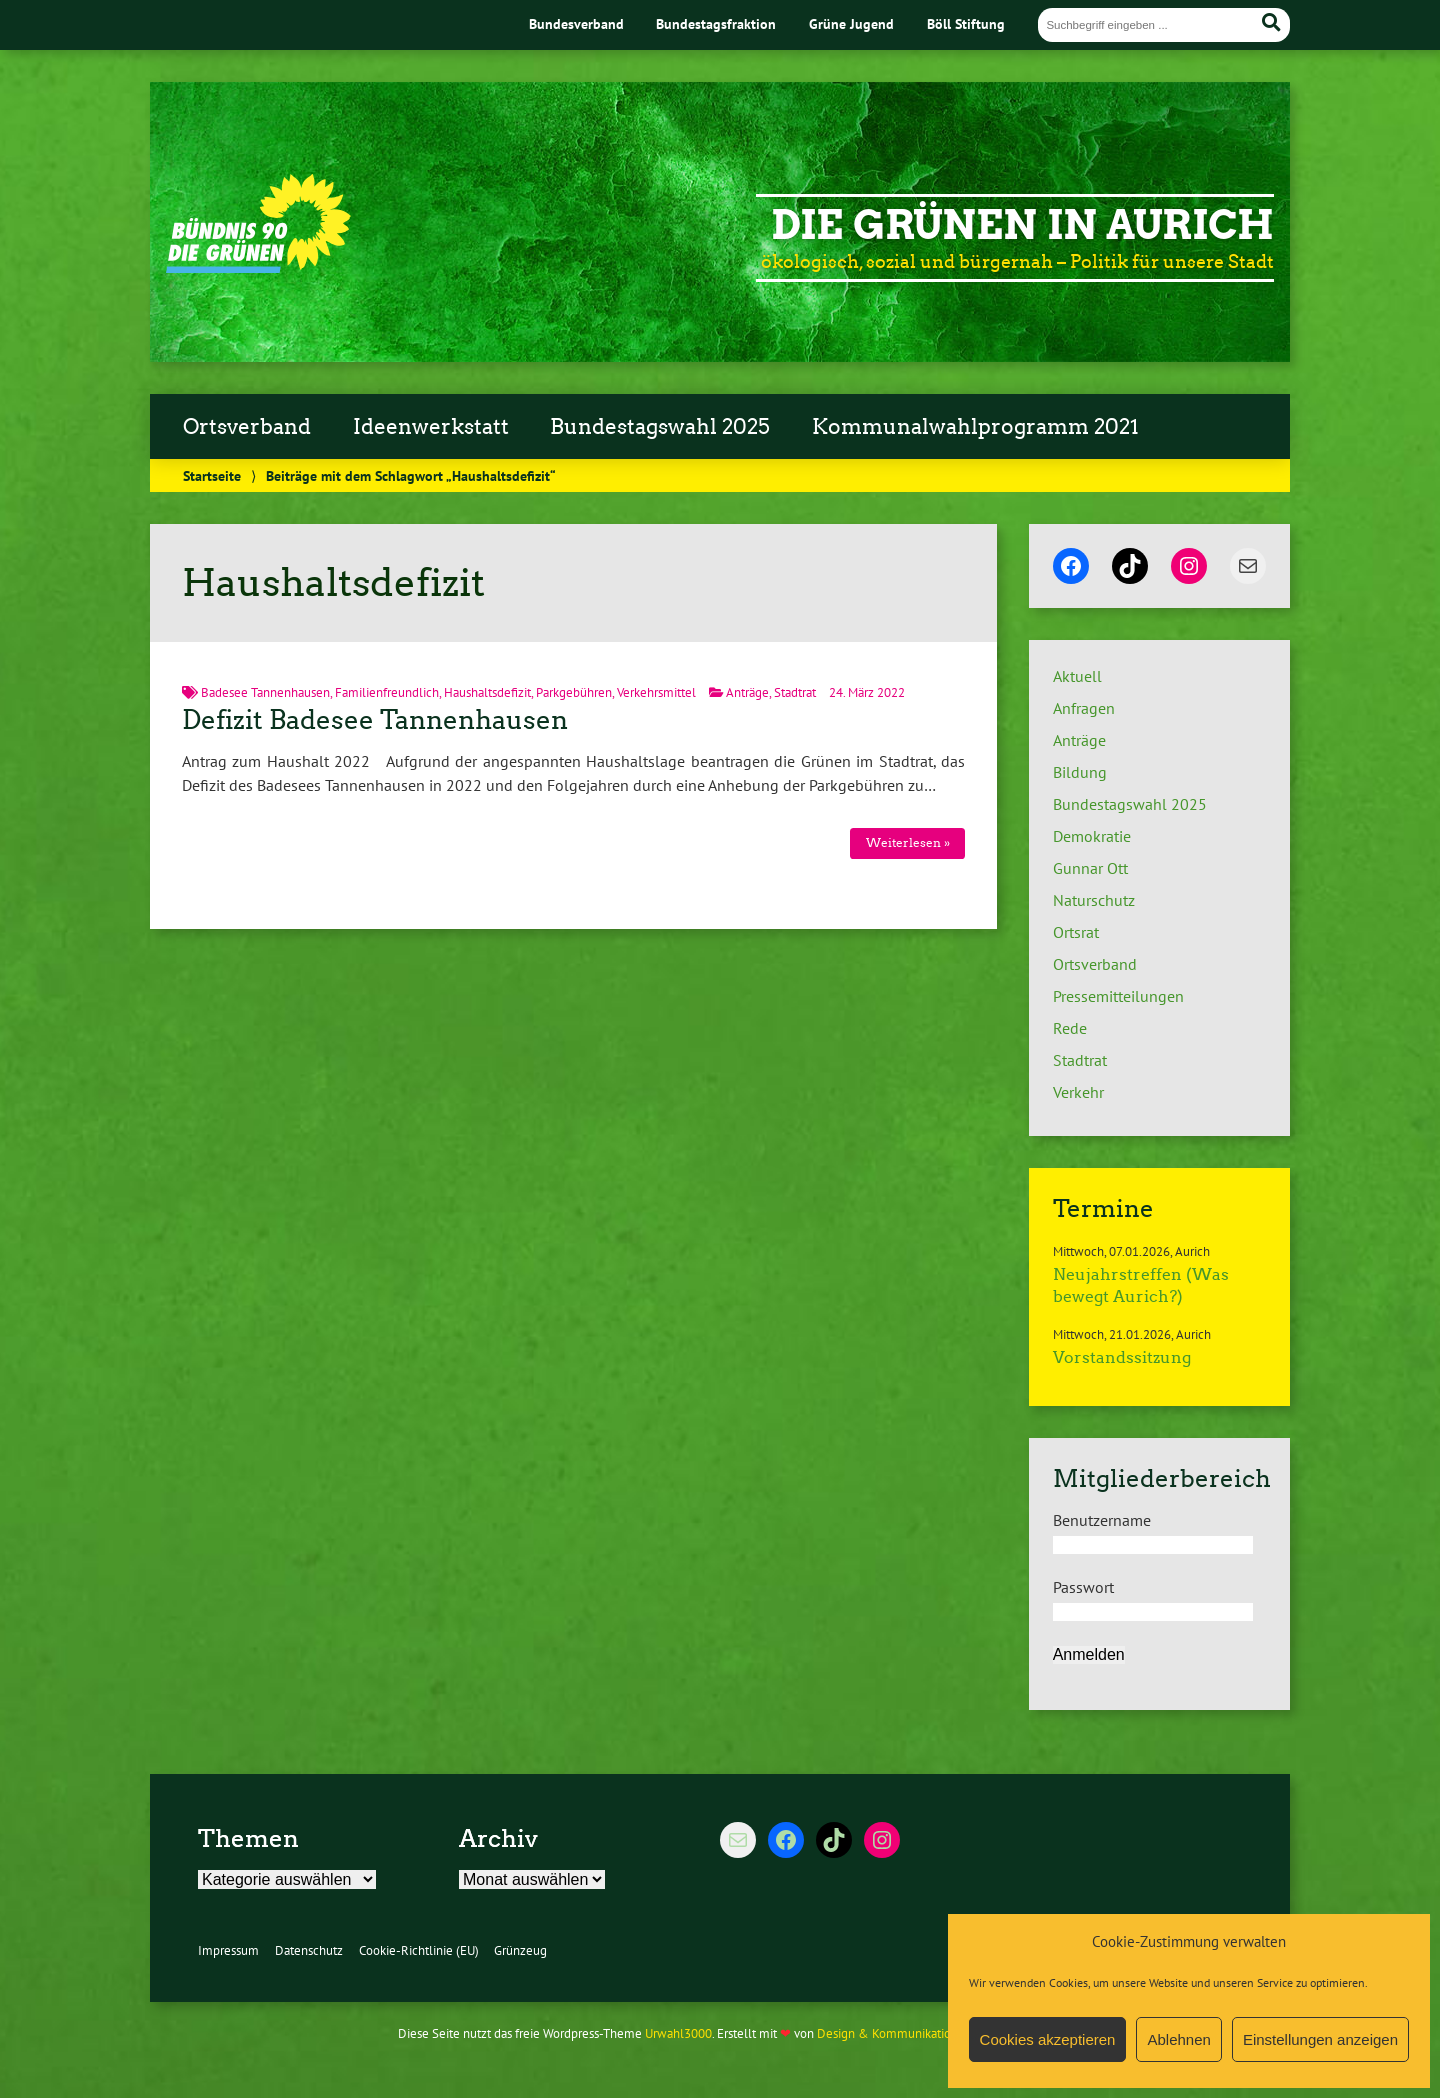 The image size is (1440, 2098). What do you see at coordinates (387, 692) in the screenshot?
I see `Familienfreundlich` at bounding box center [387, 692].